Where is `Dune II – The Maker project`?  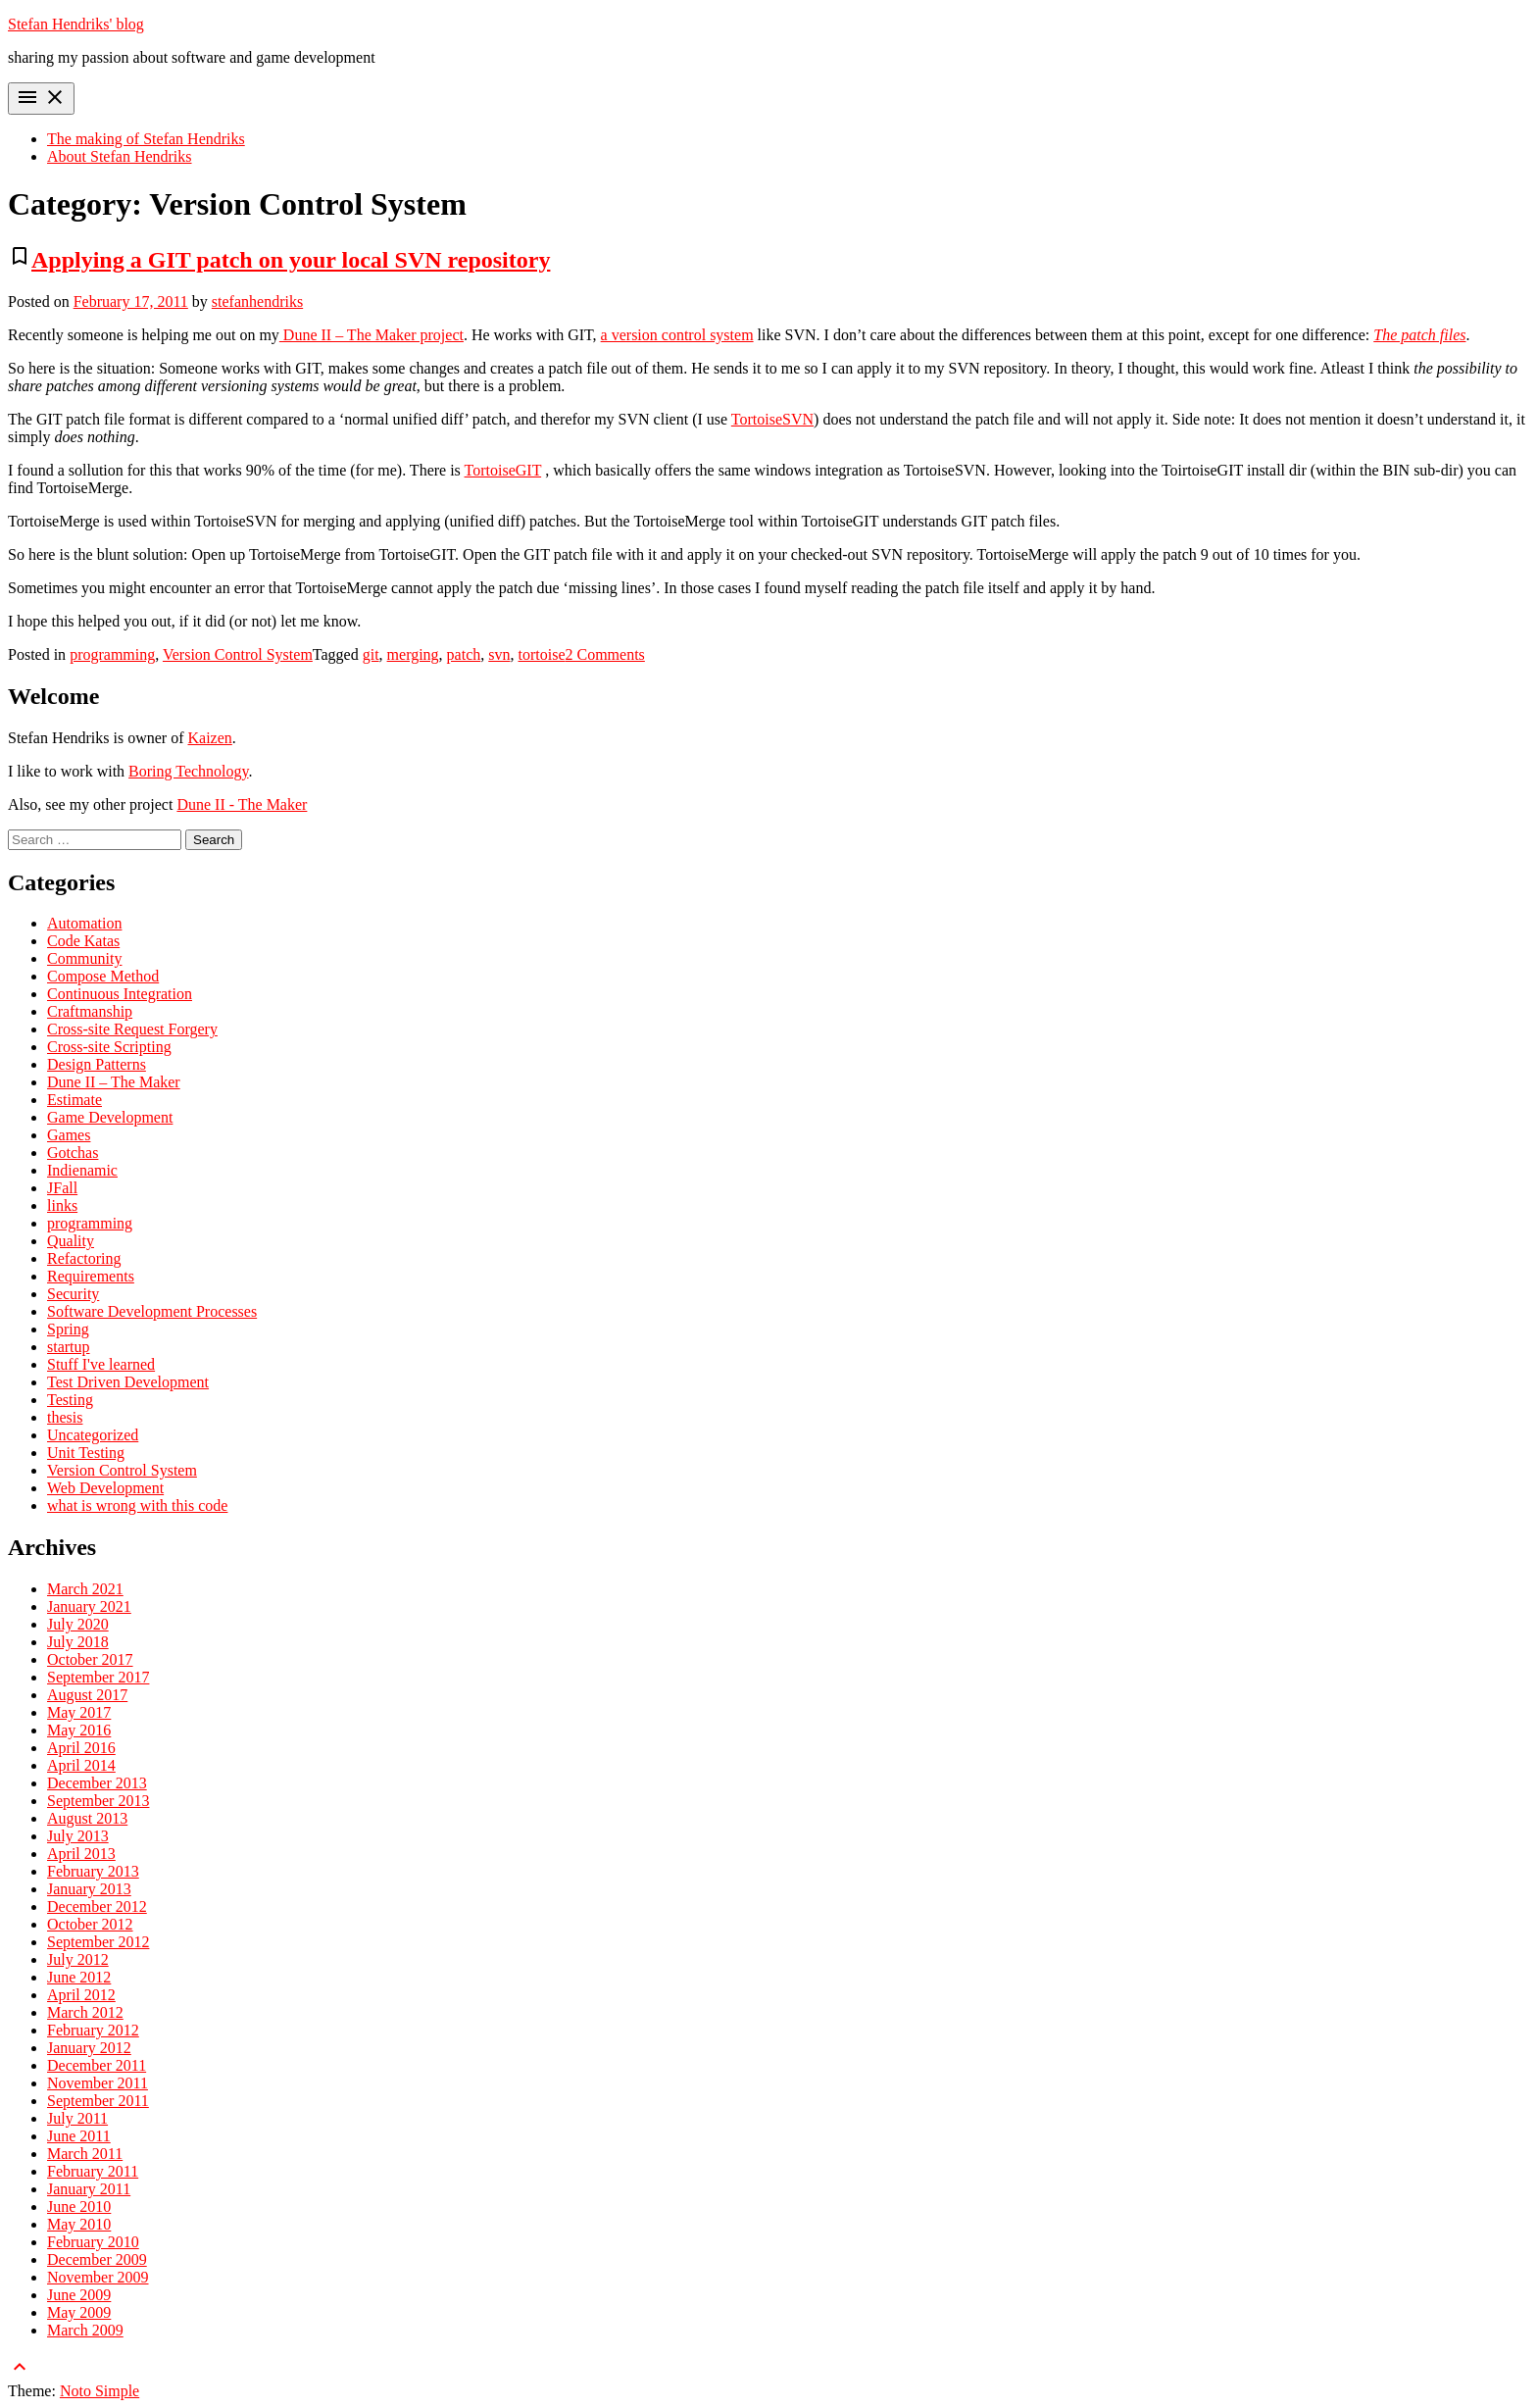
Dune II – The Maker project is located at coordinates (371, 334).